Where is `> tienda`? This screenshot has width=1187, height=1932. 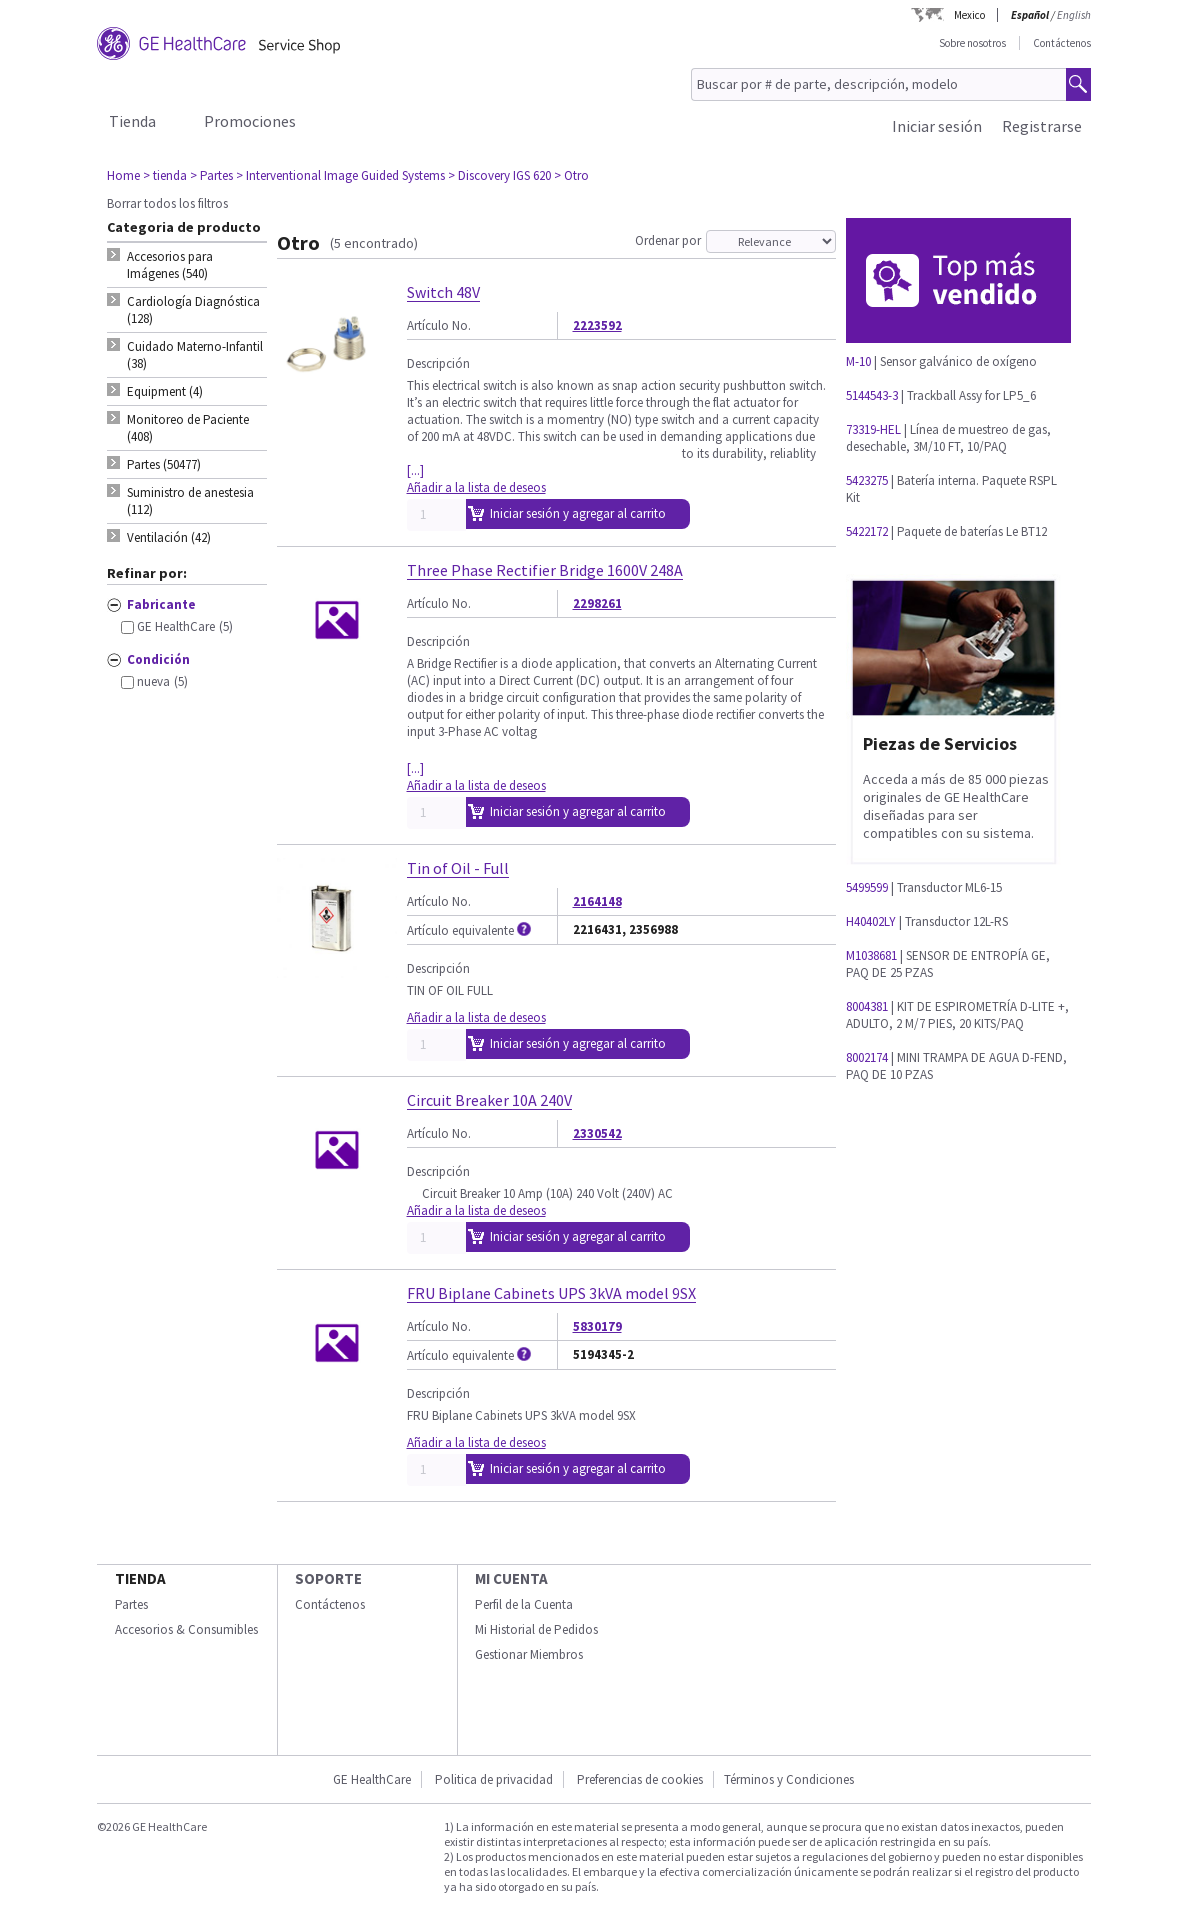 > tienda is located at coordinates (165, 175).